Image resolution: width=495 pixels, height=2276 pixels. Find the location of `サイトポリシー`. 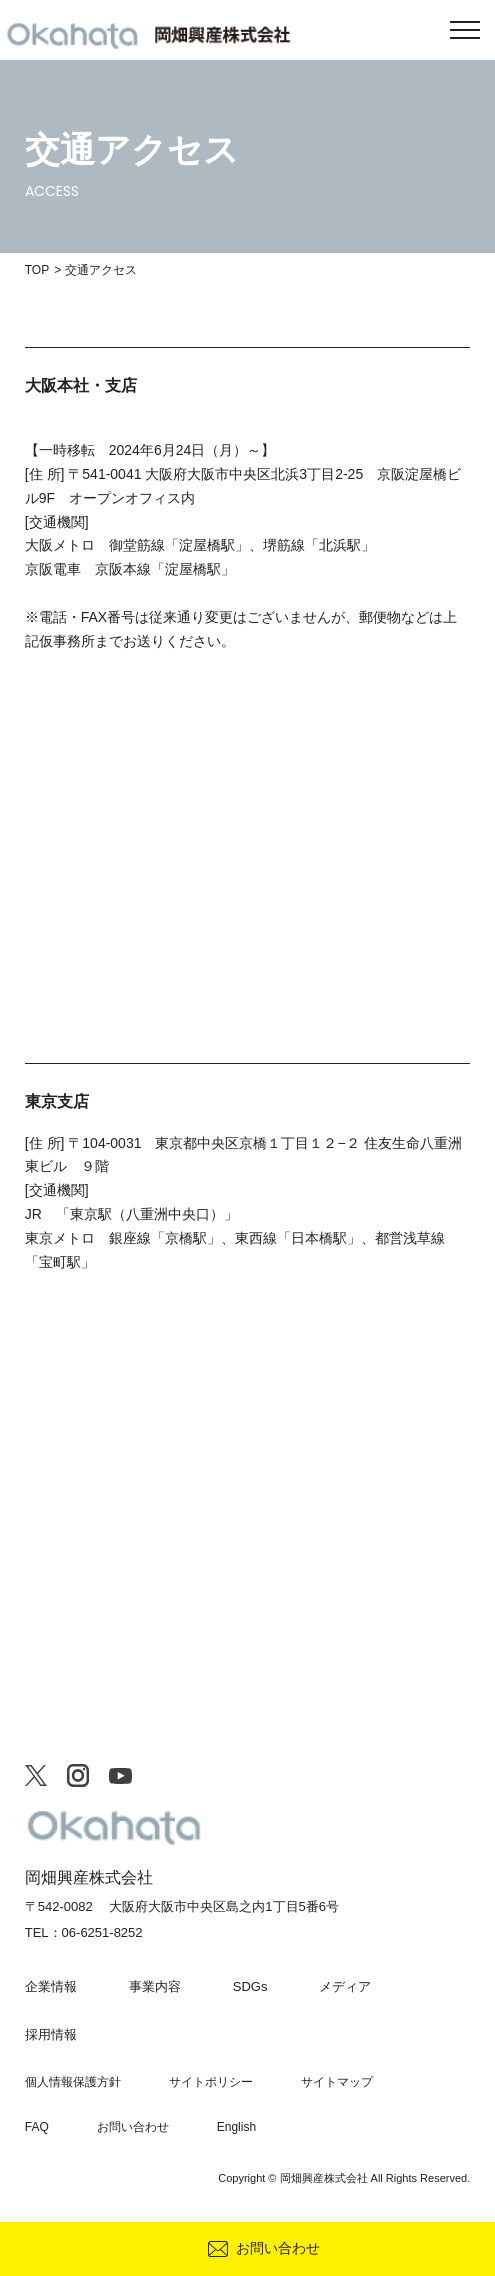

サイトポリシー is located at coordinates (211, 2082).